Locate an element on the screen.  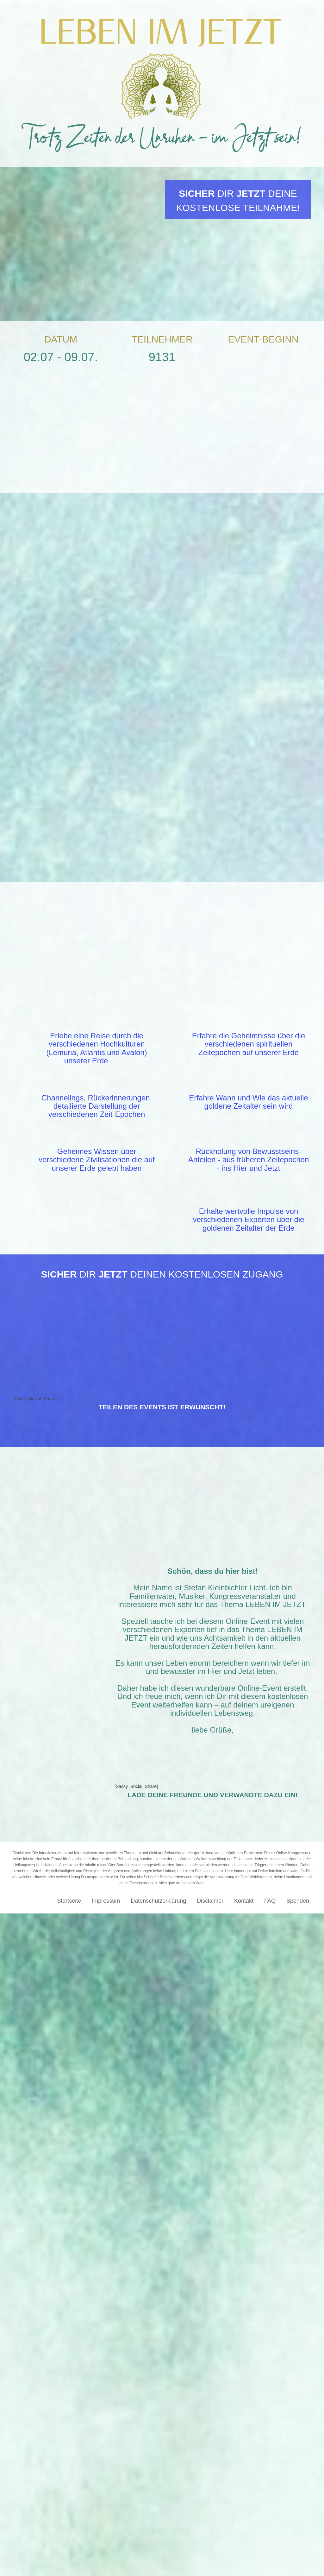
Kontakt is located at coordinates (243, 2261).